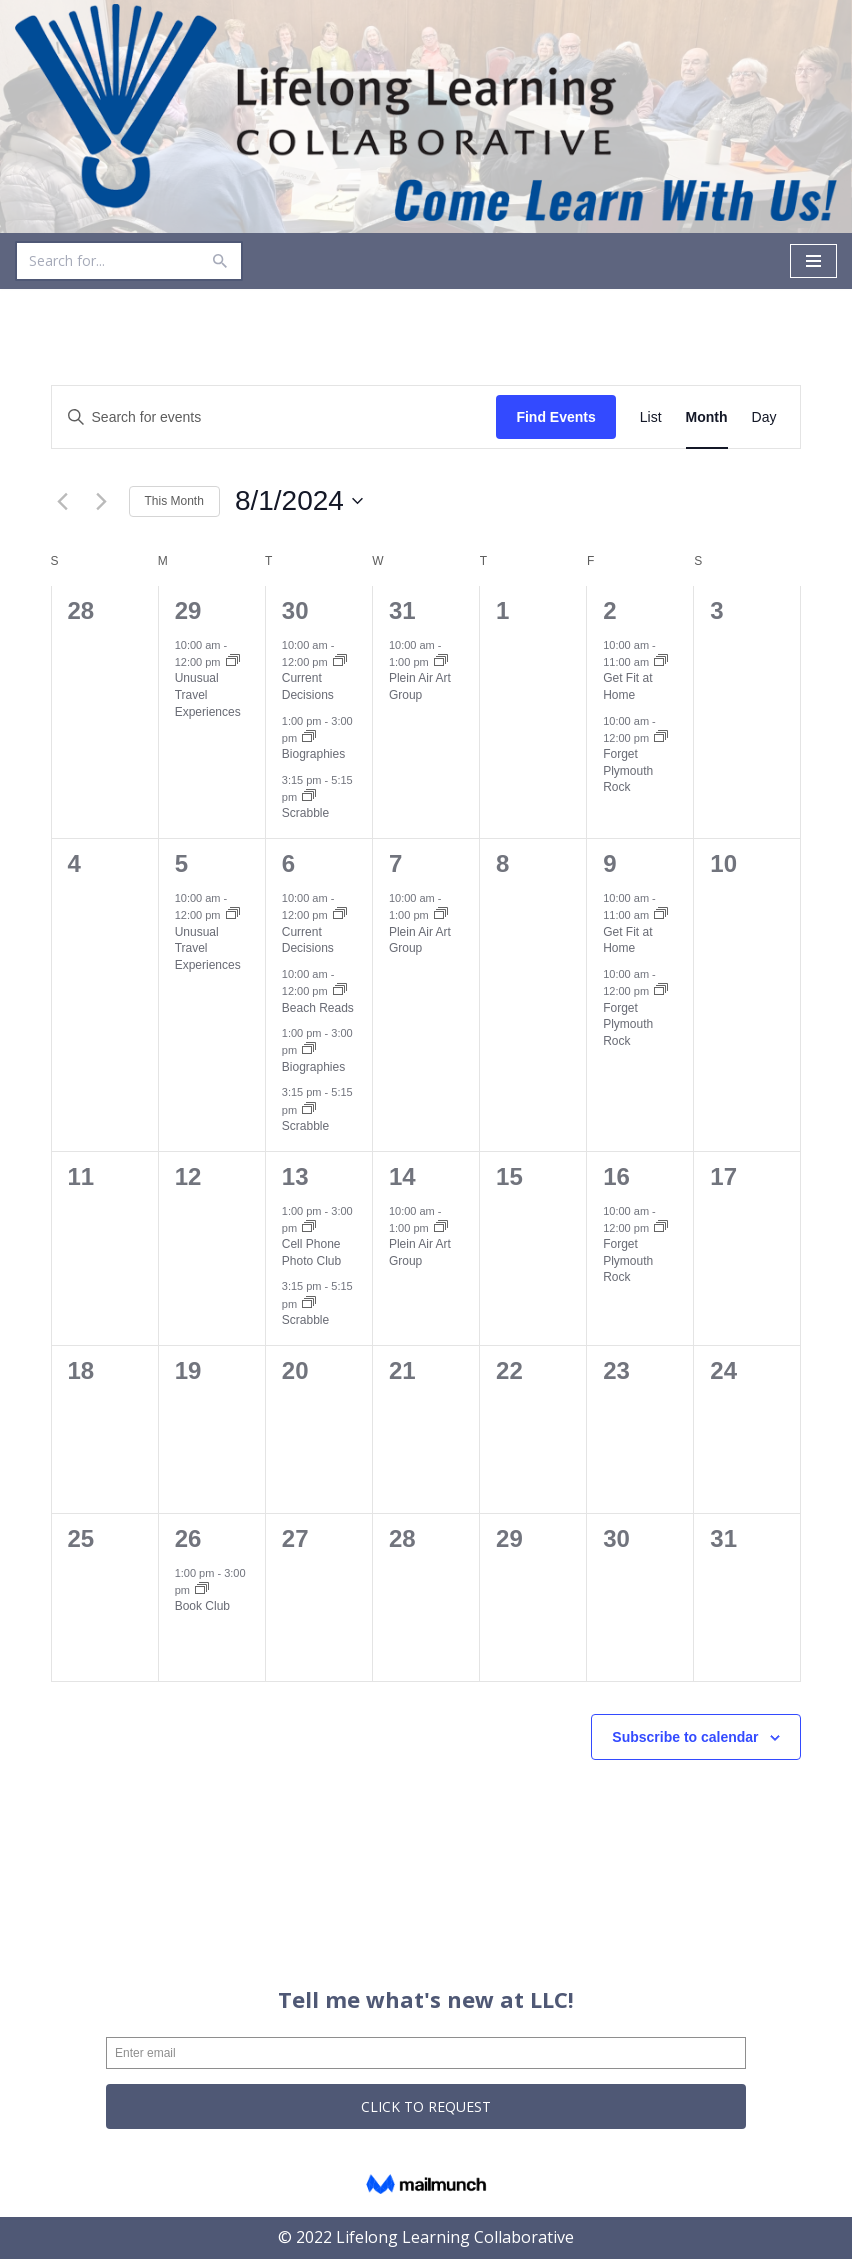  What do you see at coordinates (441, 662) in the screenshot?
I see `[Event series: Plein Air Art Group]` at bounding box center [441, 662].